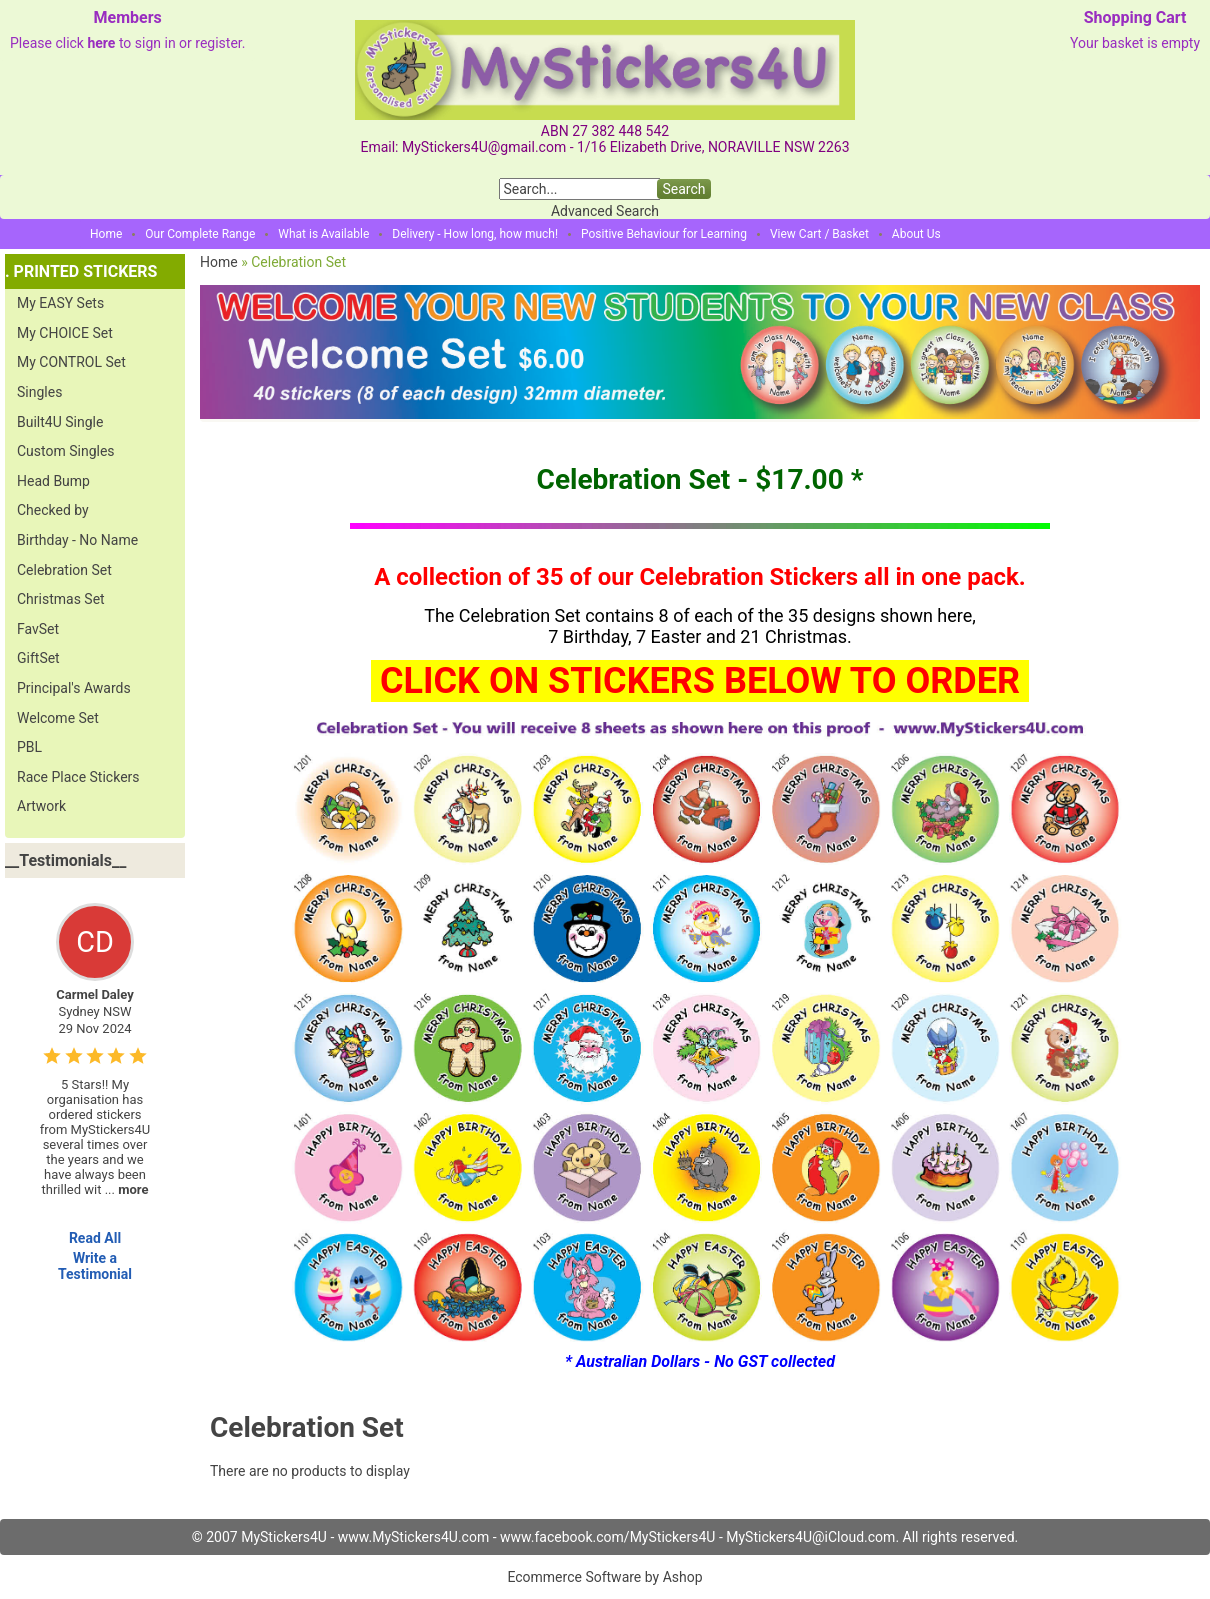 The height and width of the screenshot is (1599, 1210). Describe the element at coordinates (95, 1266) in the screenshot. I see `Write a Testimonial` at that location.